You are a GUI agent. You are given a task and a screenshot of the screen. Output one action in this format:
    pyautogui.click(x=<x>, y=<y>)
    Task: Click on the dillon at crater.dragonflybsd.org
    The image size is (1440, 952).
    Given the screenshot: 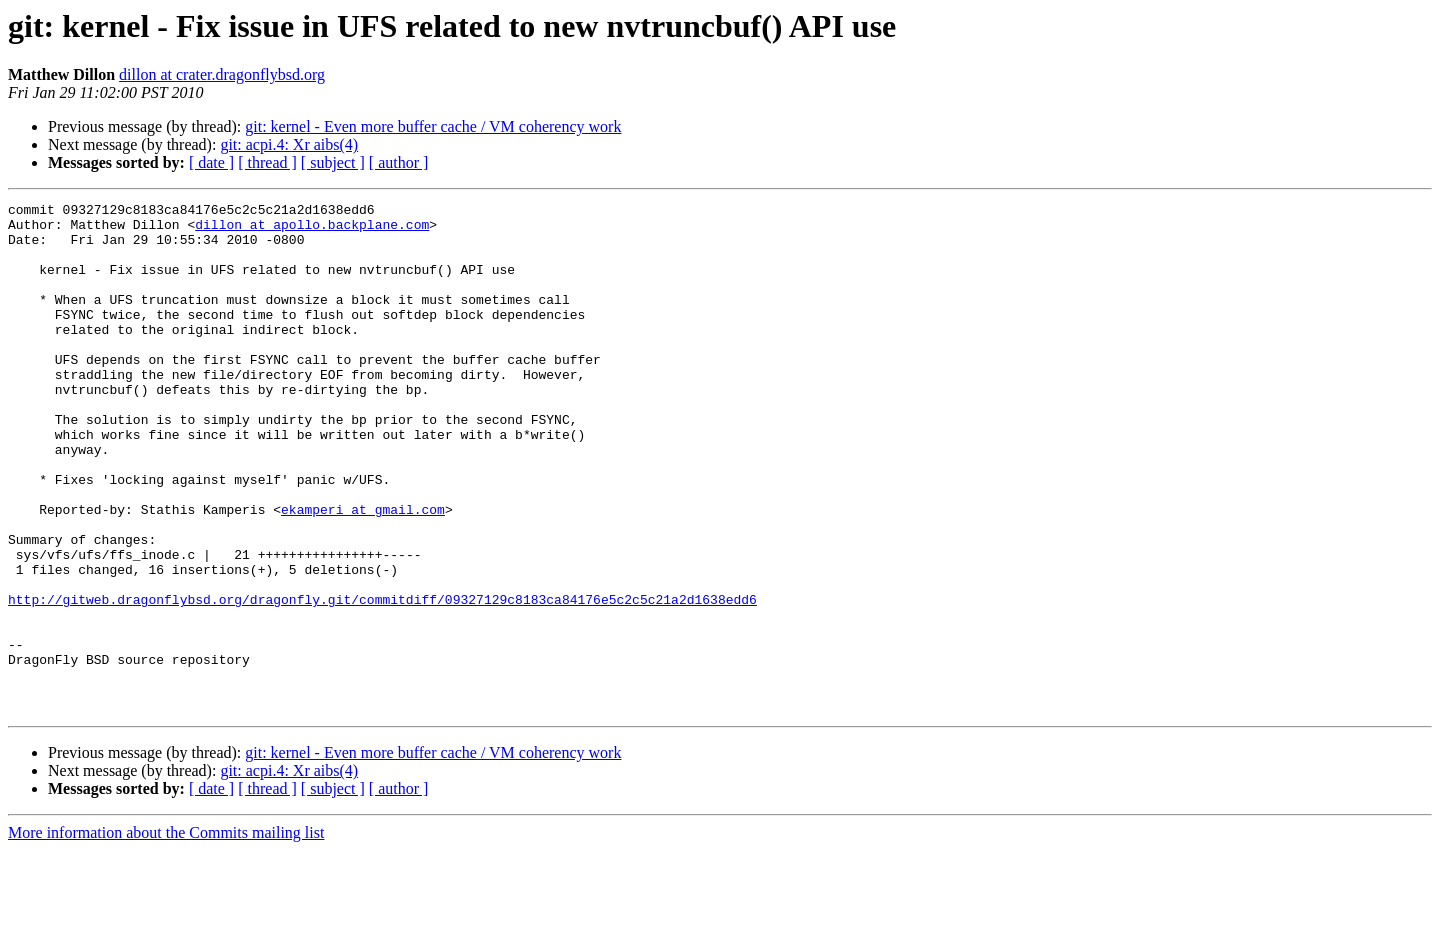 What is the action you would take?
    pyautogui.click(x=222, y=74)
    